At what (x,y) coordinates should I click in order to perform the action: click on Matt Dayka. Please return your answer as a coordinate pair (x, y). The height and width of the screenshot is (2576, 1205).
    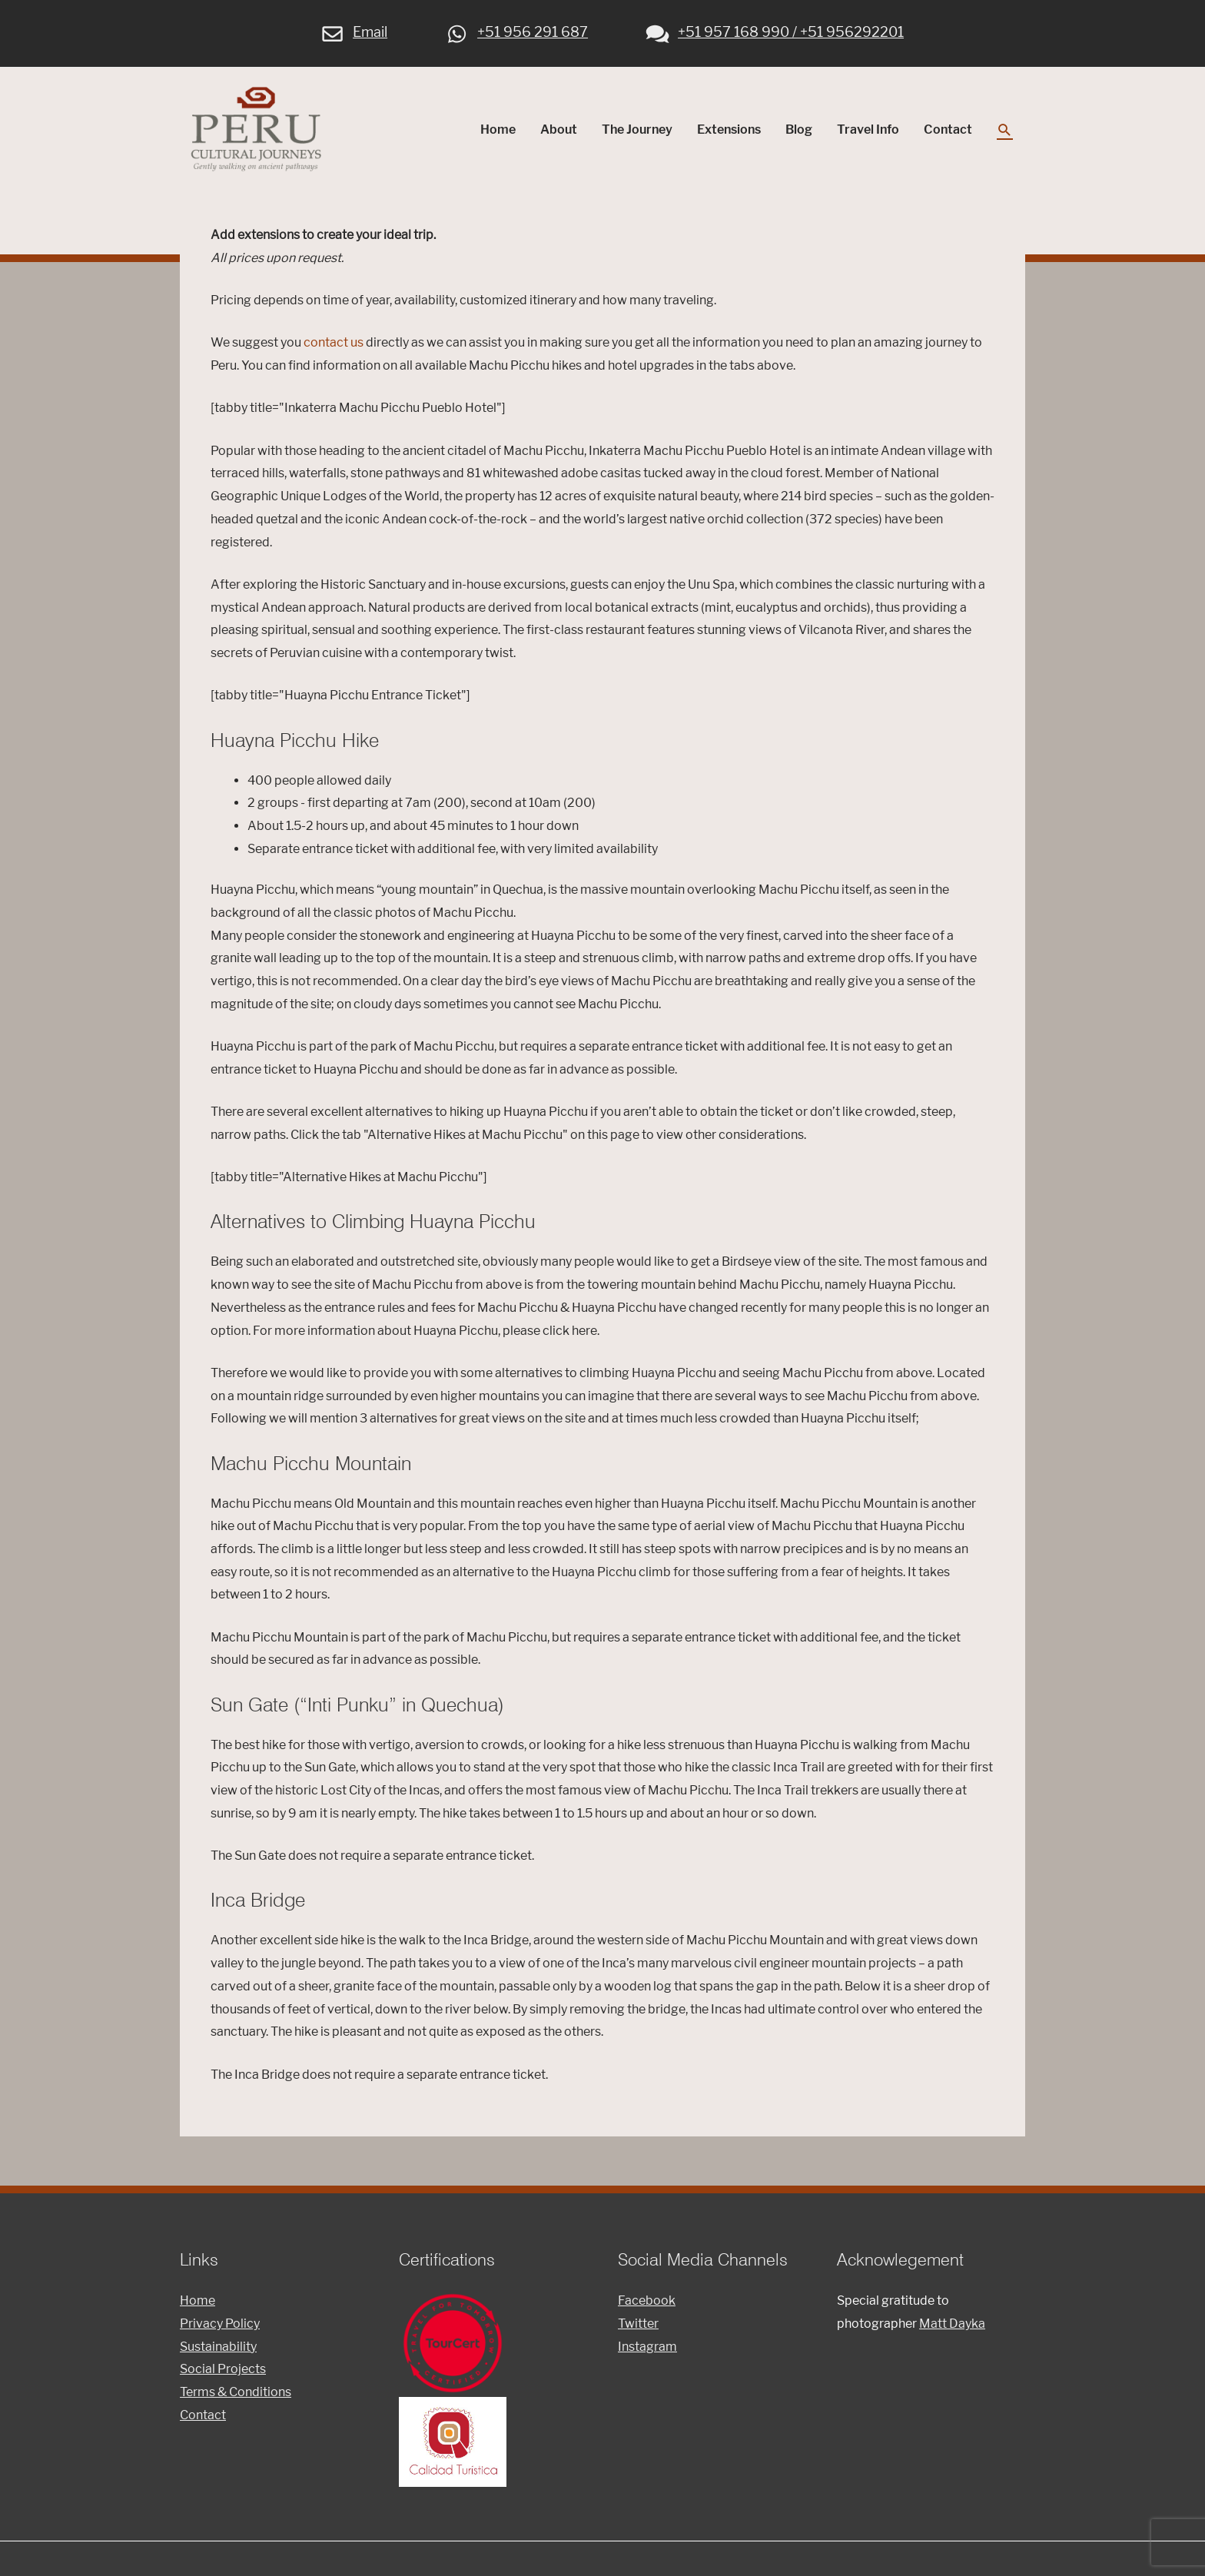
    Looking at the image, I should click on (952, 2329).